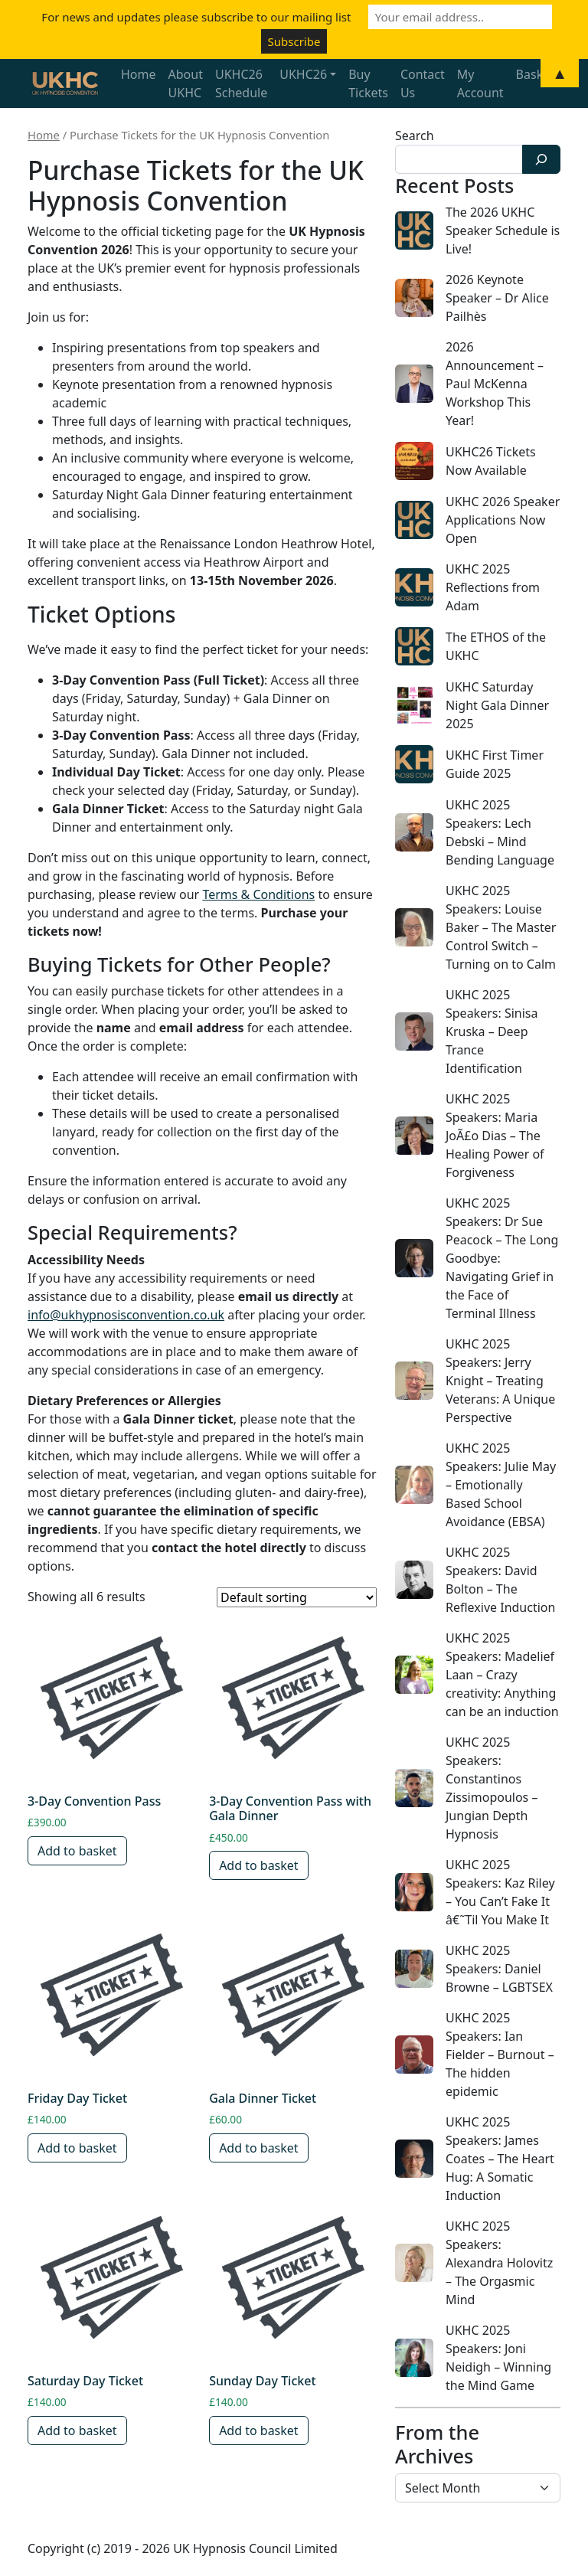 This screenshot has height=2576, width=588. I want to click on Home, so click(44, 134).